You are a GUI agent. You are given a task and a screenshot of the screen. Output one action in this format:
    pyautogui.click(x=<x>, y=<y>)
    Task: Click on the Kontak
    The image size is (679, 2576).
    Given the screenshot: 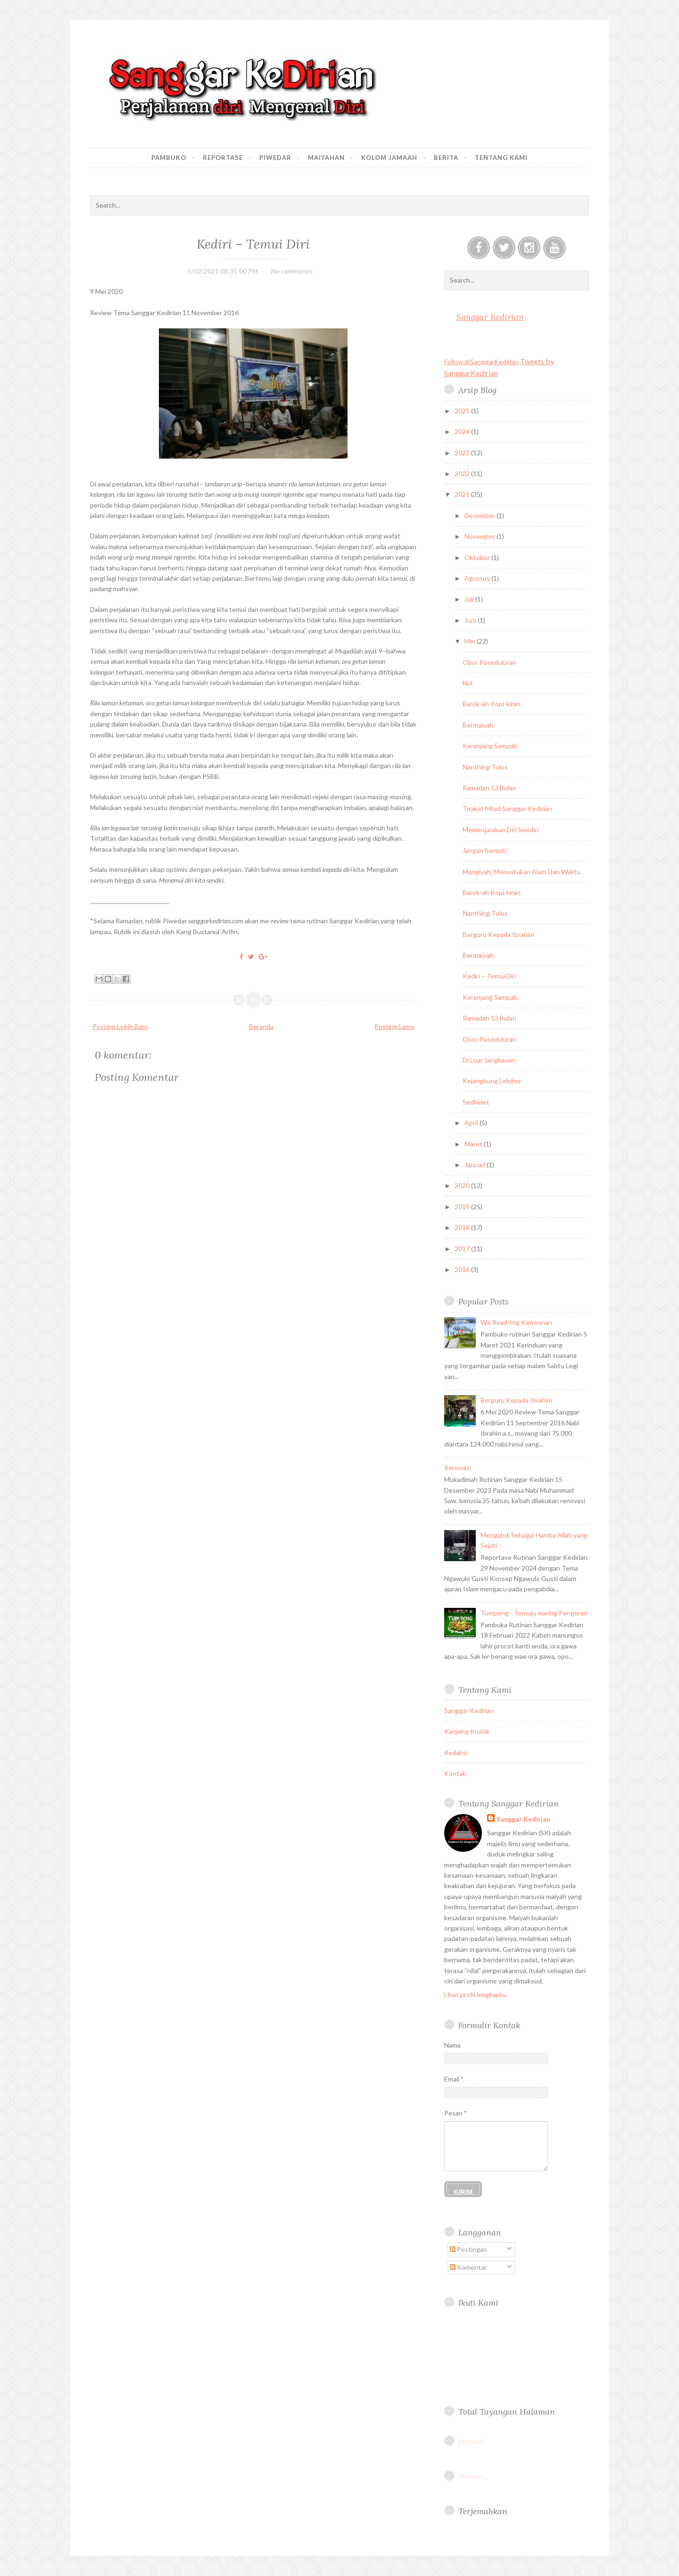 What is the action you would take?
    pyautogui.click(x=455, y=1773)
    